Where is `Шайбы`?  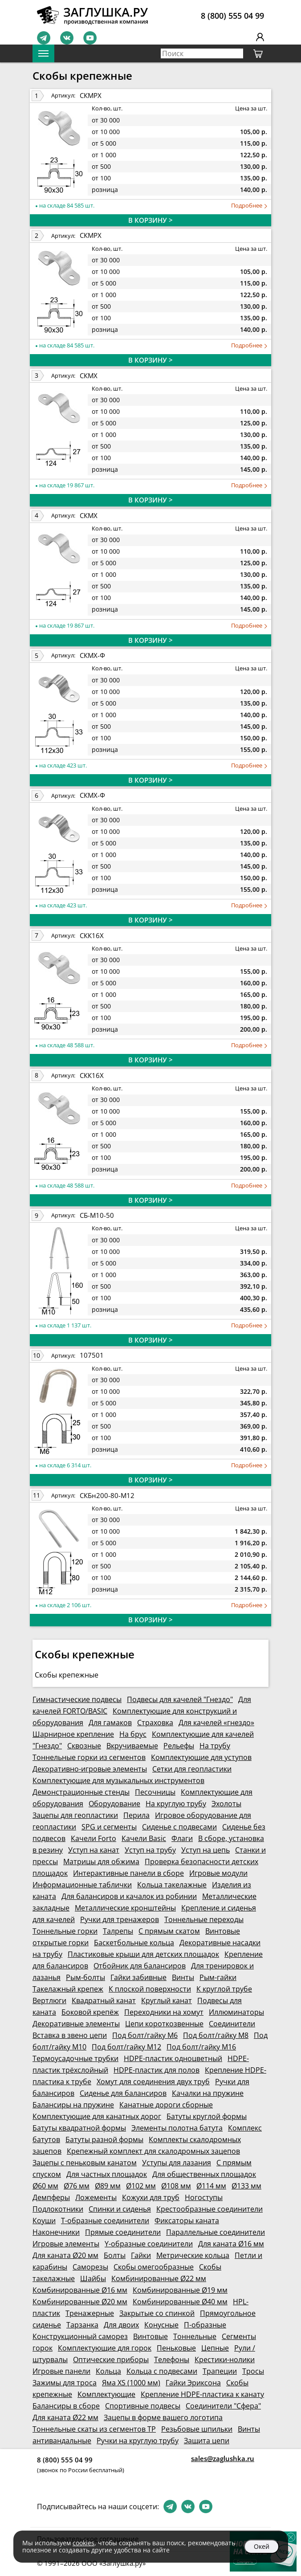 Шайбы is located at coordinates (93, 2278).